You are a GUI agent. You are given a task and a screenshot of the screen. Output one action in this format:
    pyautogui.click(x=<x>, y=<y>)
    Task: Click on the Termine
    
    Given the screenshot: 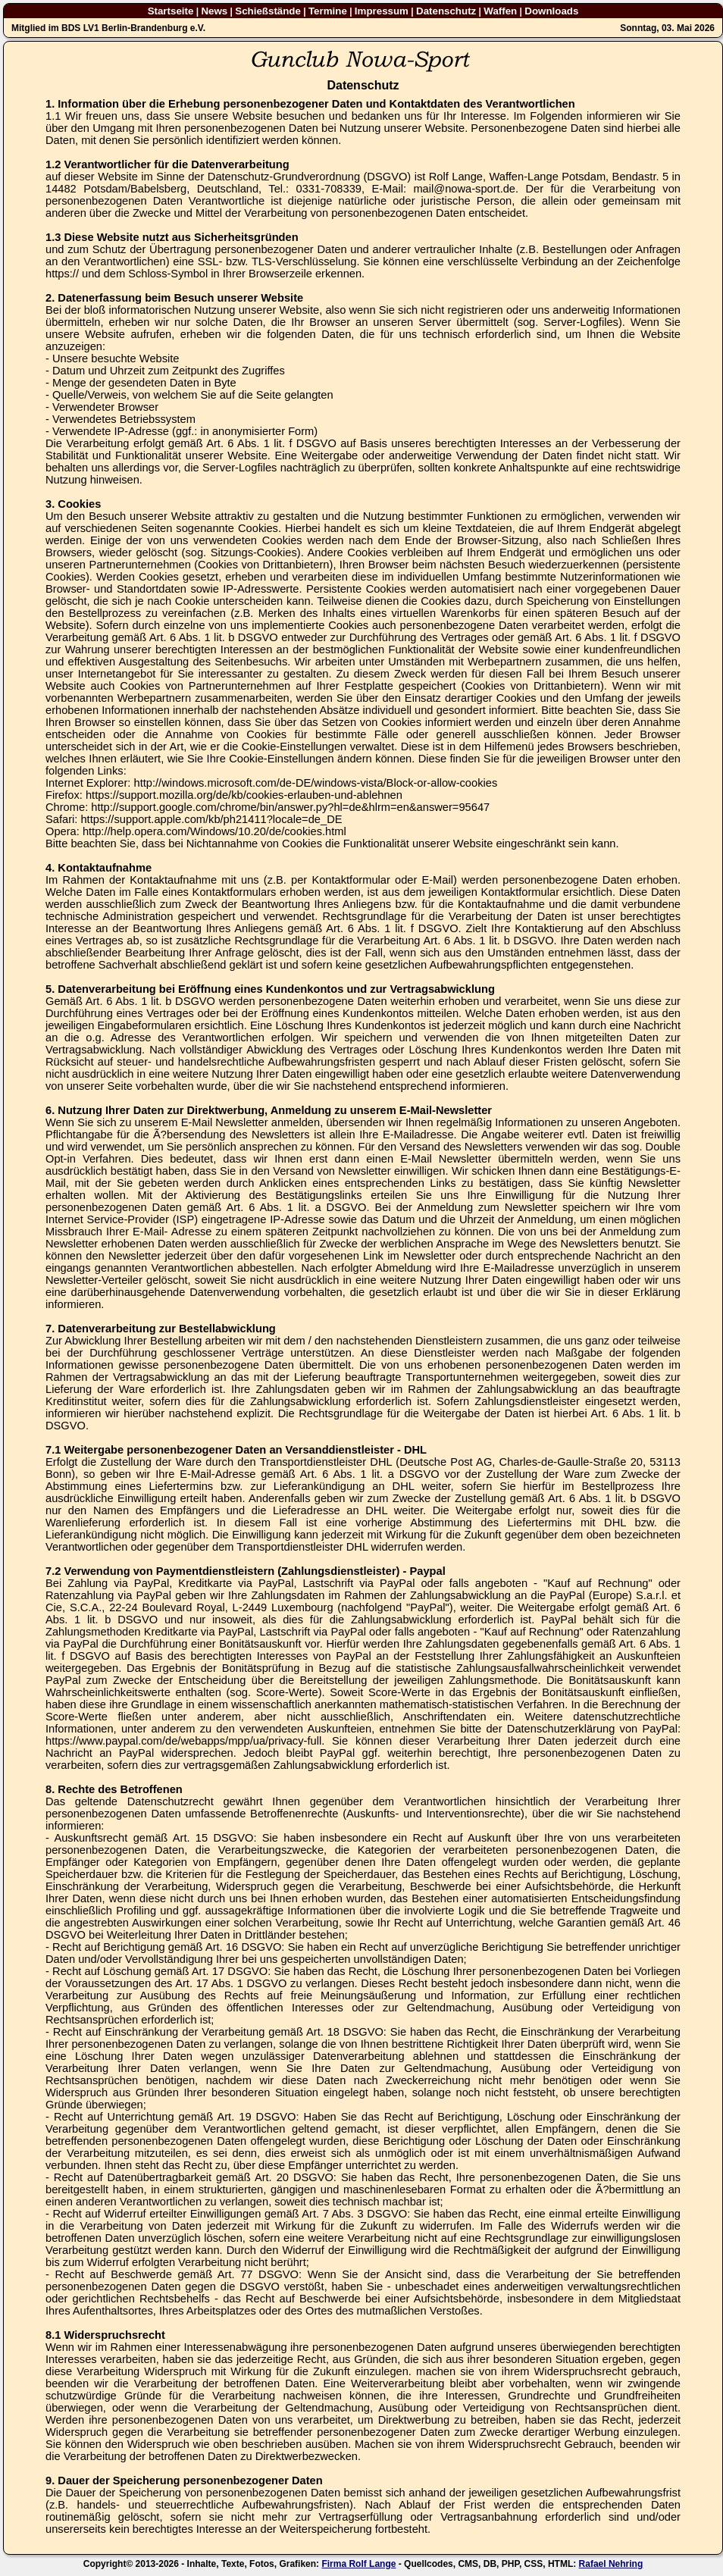 What is the action you would take?
    pyautogui.click(x=327, y=11)
    